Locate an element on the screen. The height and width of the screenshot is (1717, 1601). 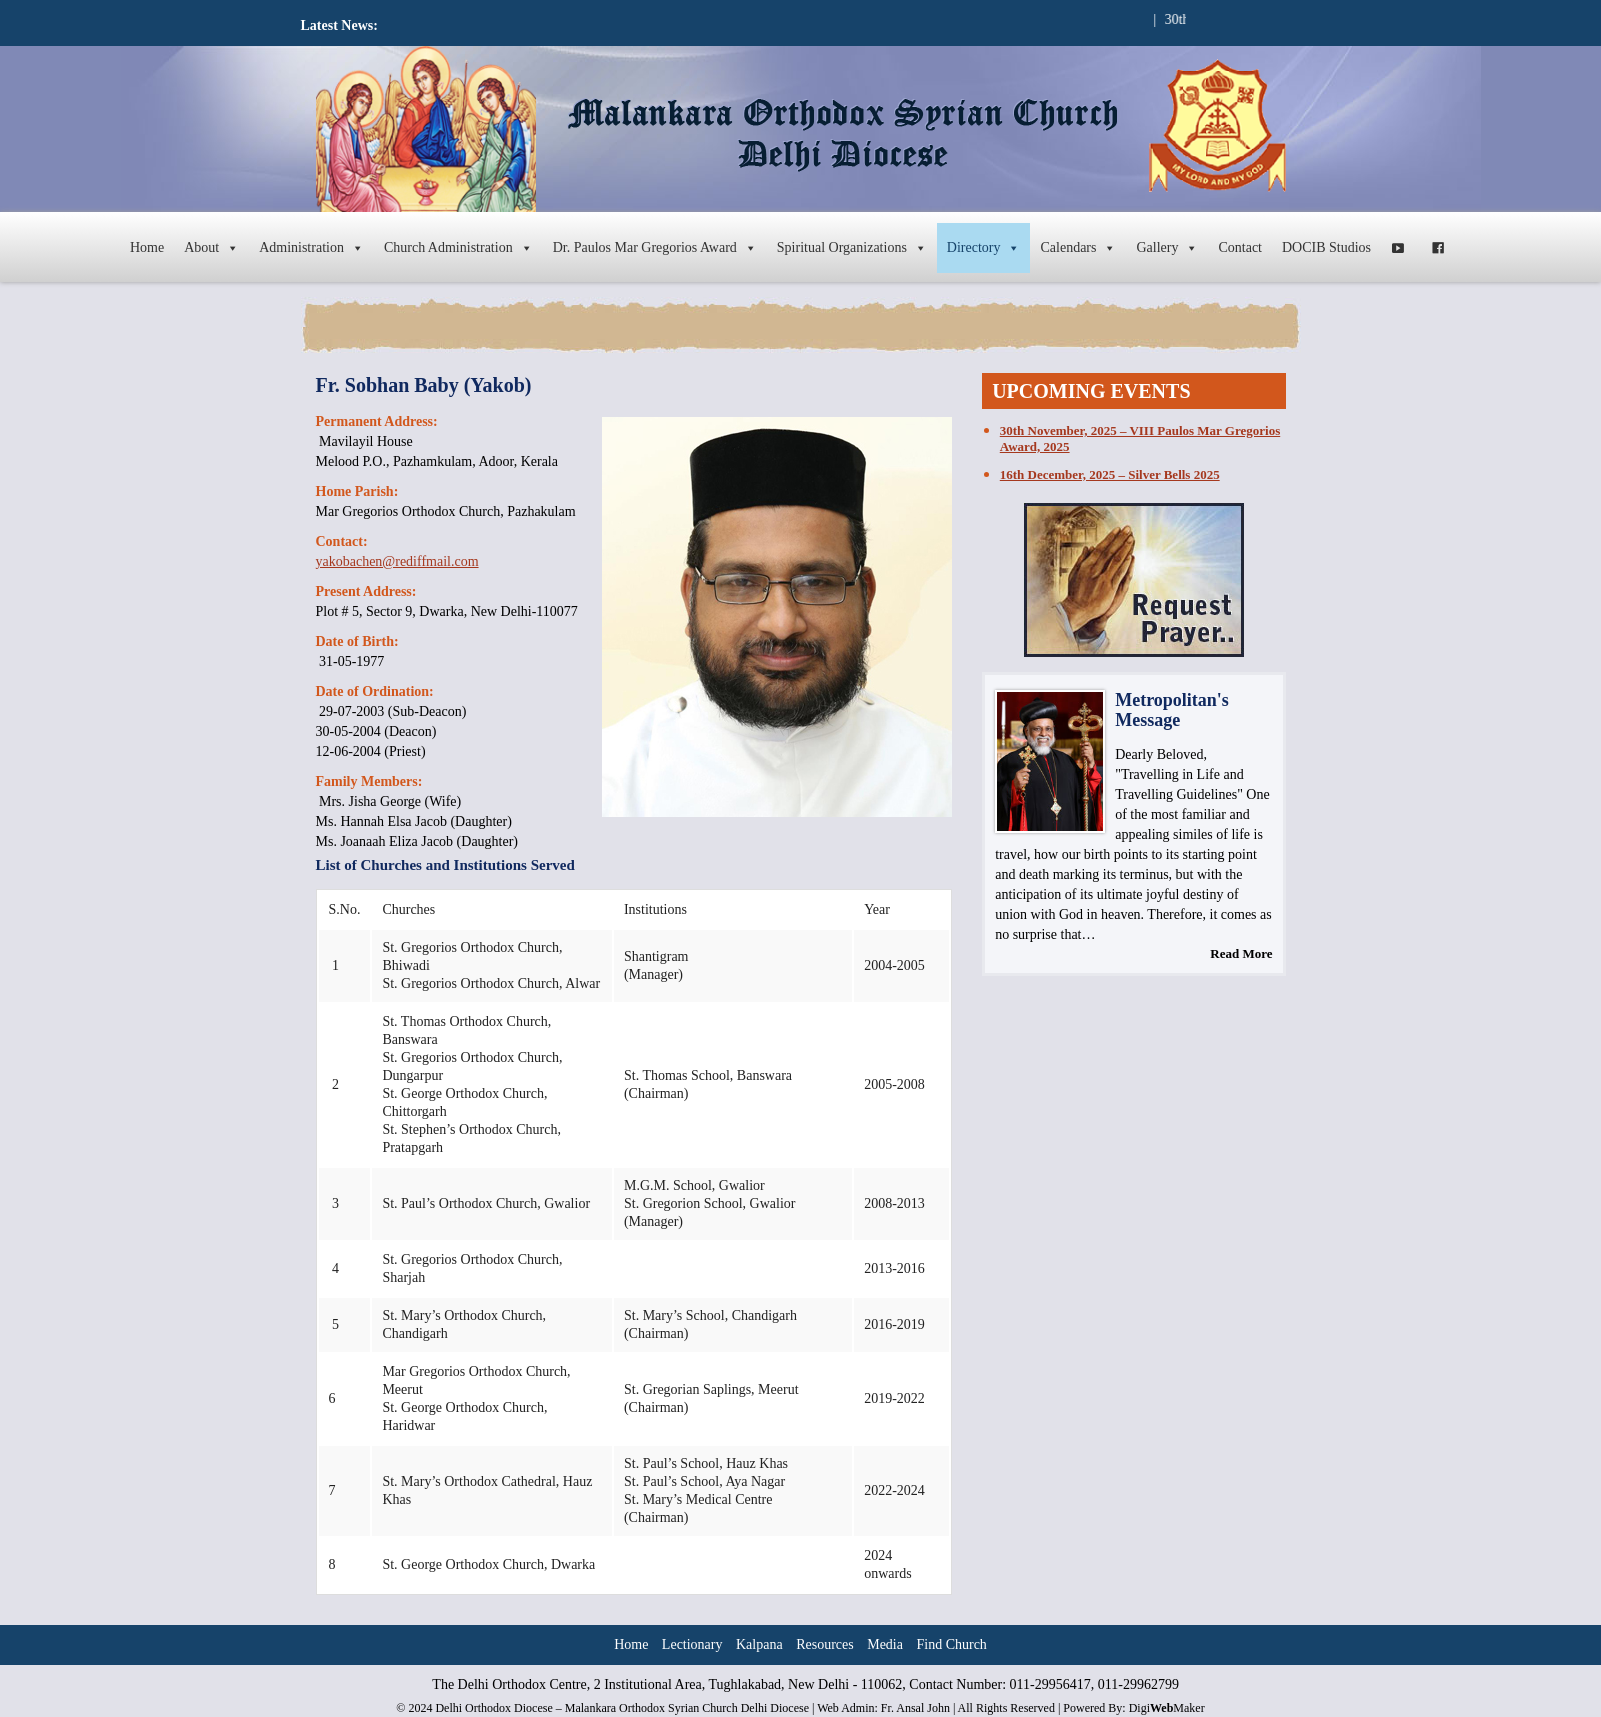
Home is located at coordinates (147, 247).